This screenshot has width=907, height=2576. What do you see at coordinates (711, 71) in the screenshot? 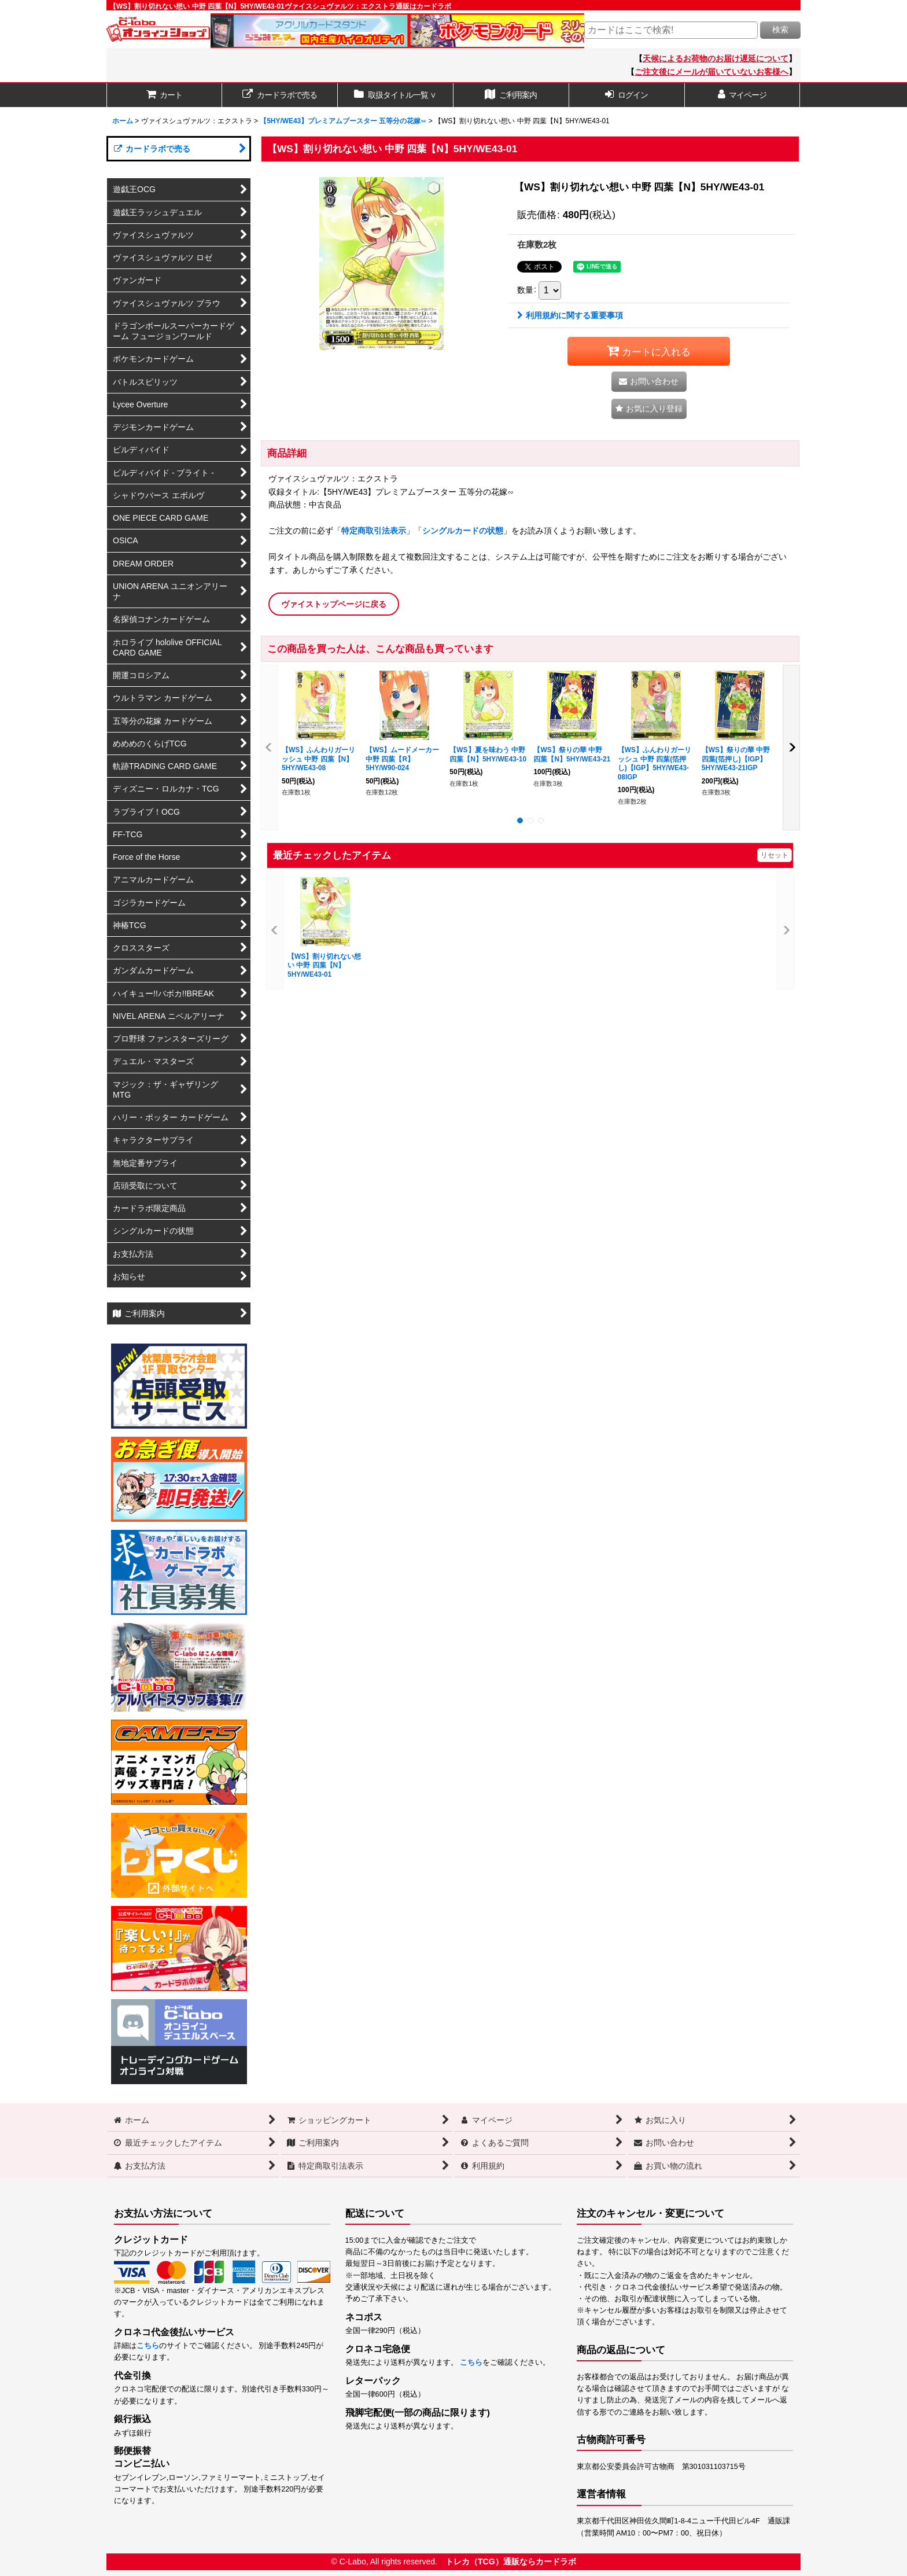
I see `ご注文後にメールが届いていないお客様へ` at bounding box center [711, 71].